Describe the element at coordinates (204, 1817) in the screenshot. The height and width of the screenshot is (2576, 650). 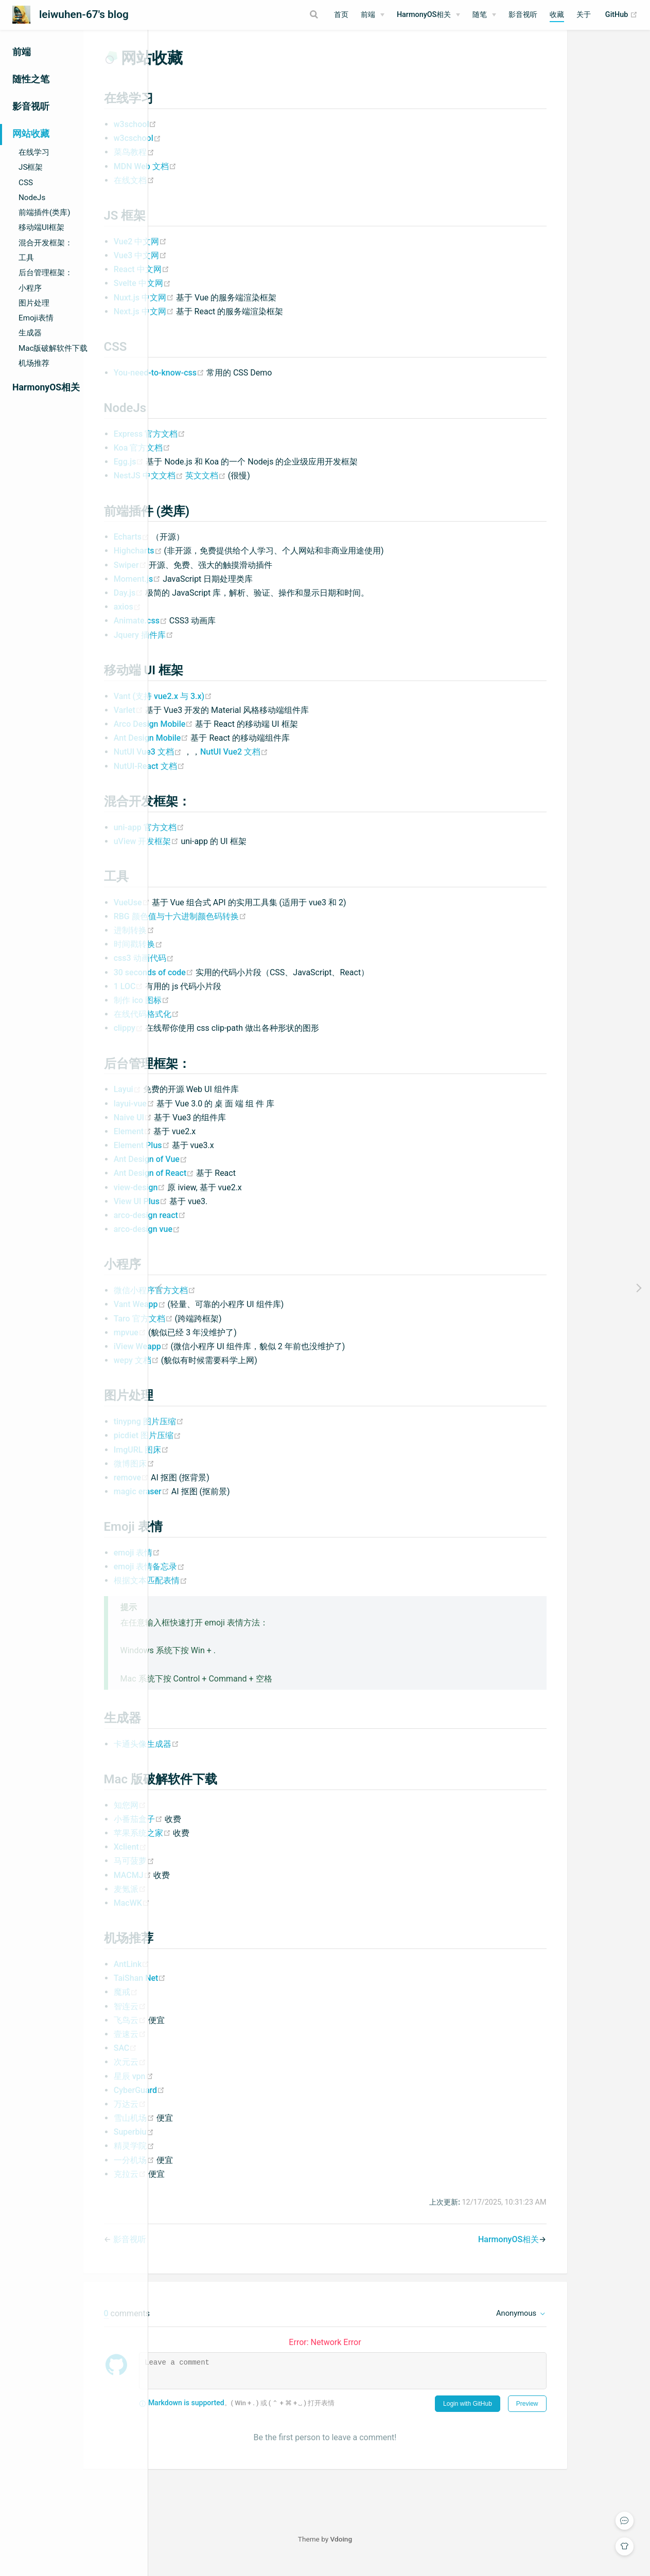
I see `知您网` at that location.